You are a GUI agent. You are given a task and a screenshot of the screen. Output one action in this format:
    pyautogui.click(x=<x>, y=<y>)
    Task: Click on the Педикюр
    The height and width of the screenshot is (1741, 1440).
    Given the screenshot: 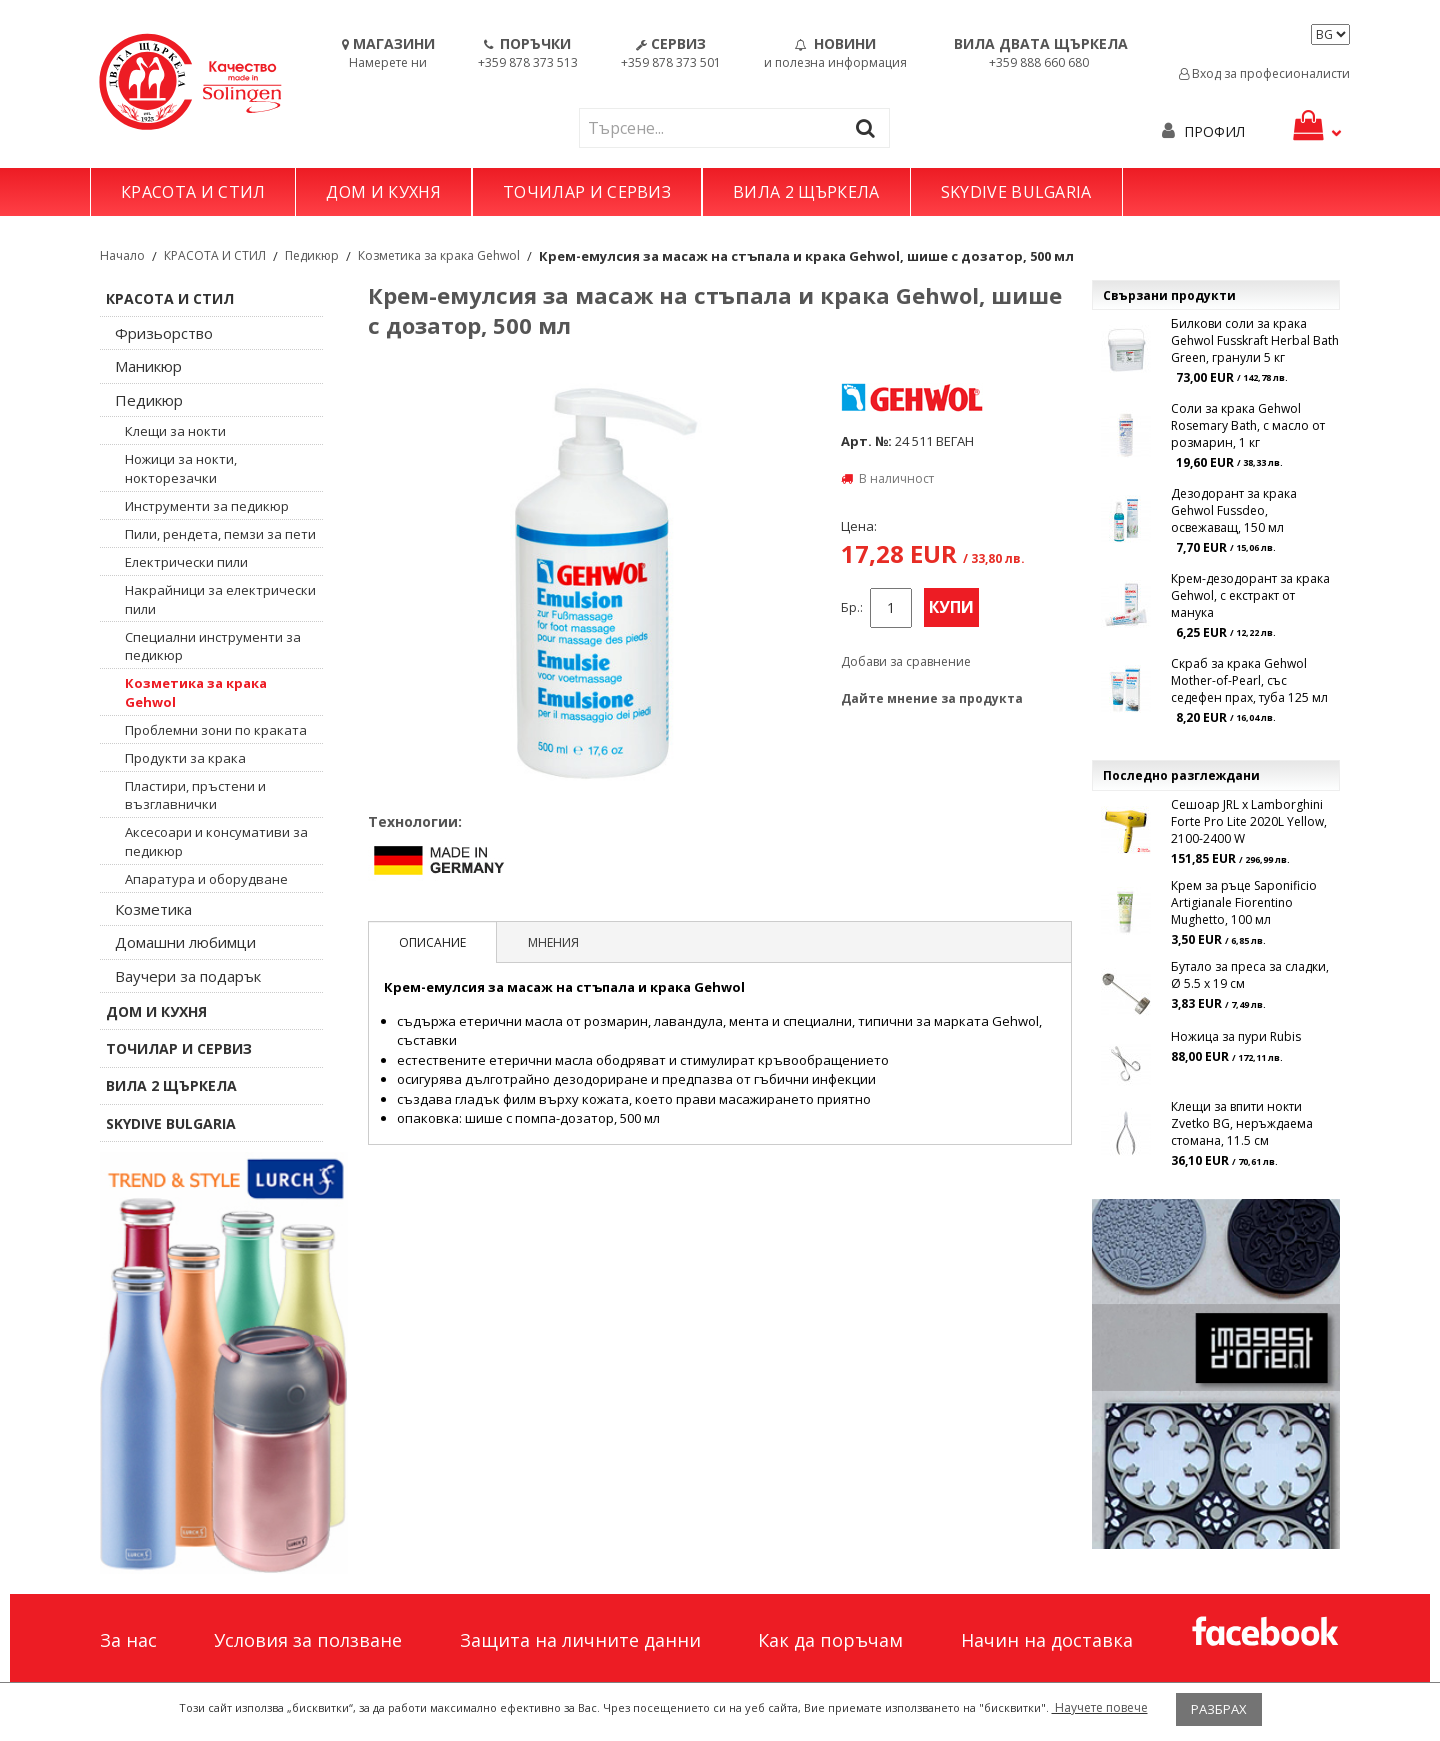 What is the action you would take?
    pyautogui.click(x=312, y=255)
    